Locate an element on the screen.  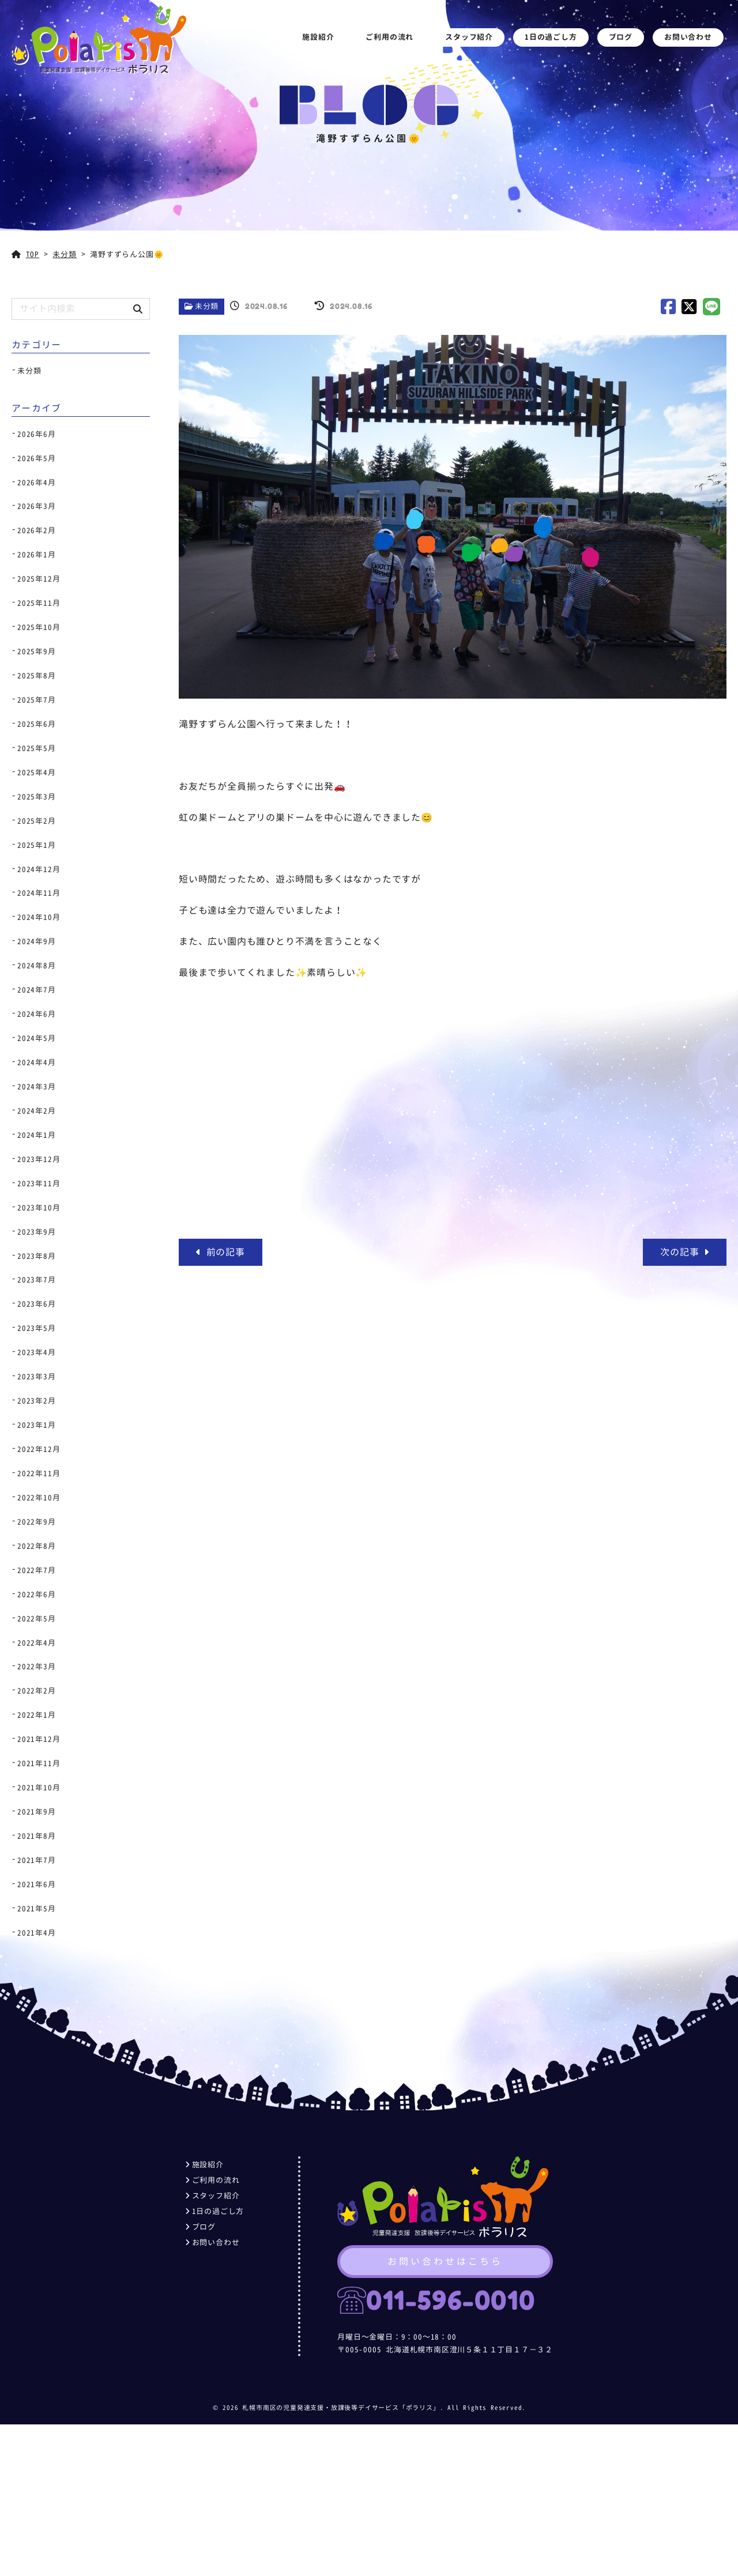
スタッフ紹介 is located at coordinates (472, 42).